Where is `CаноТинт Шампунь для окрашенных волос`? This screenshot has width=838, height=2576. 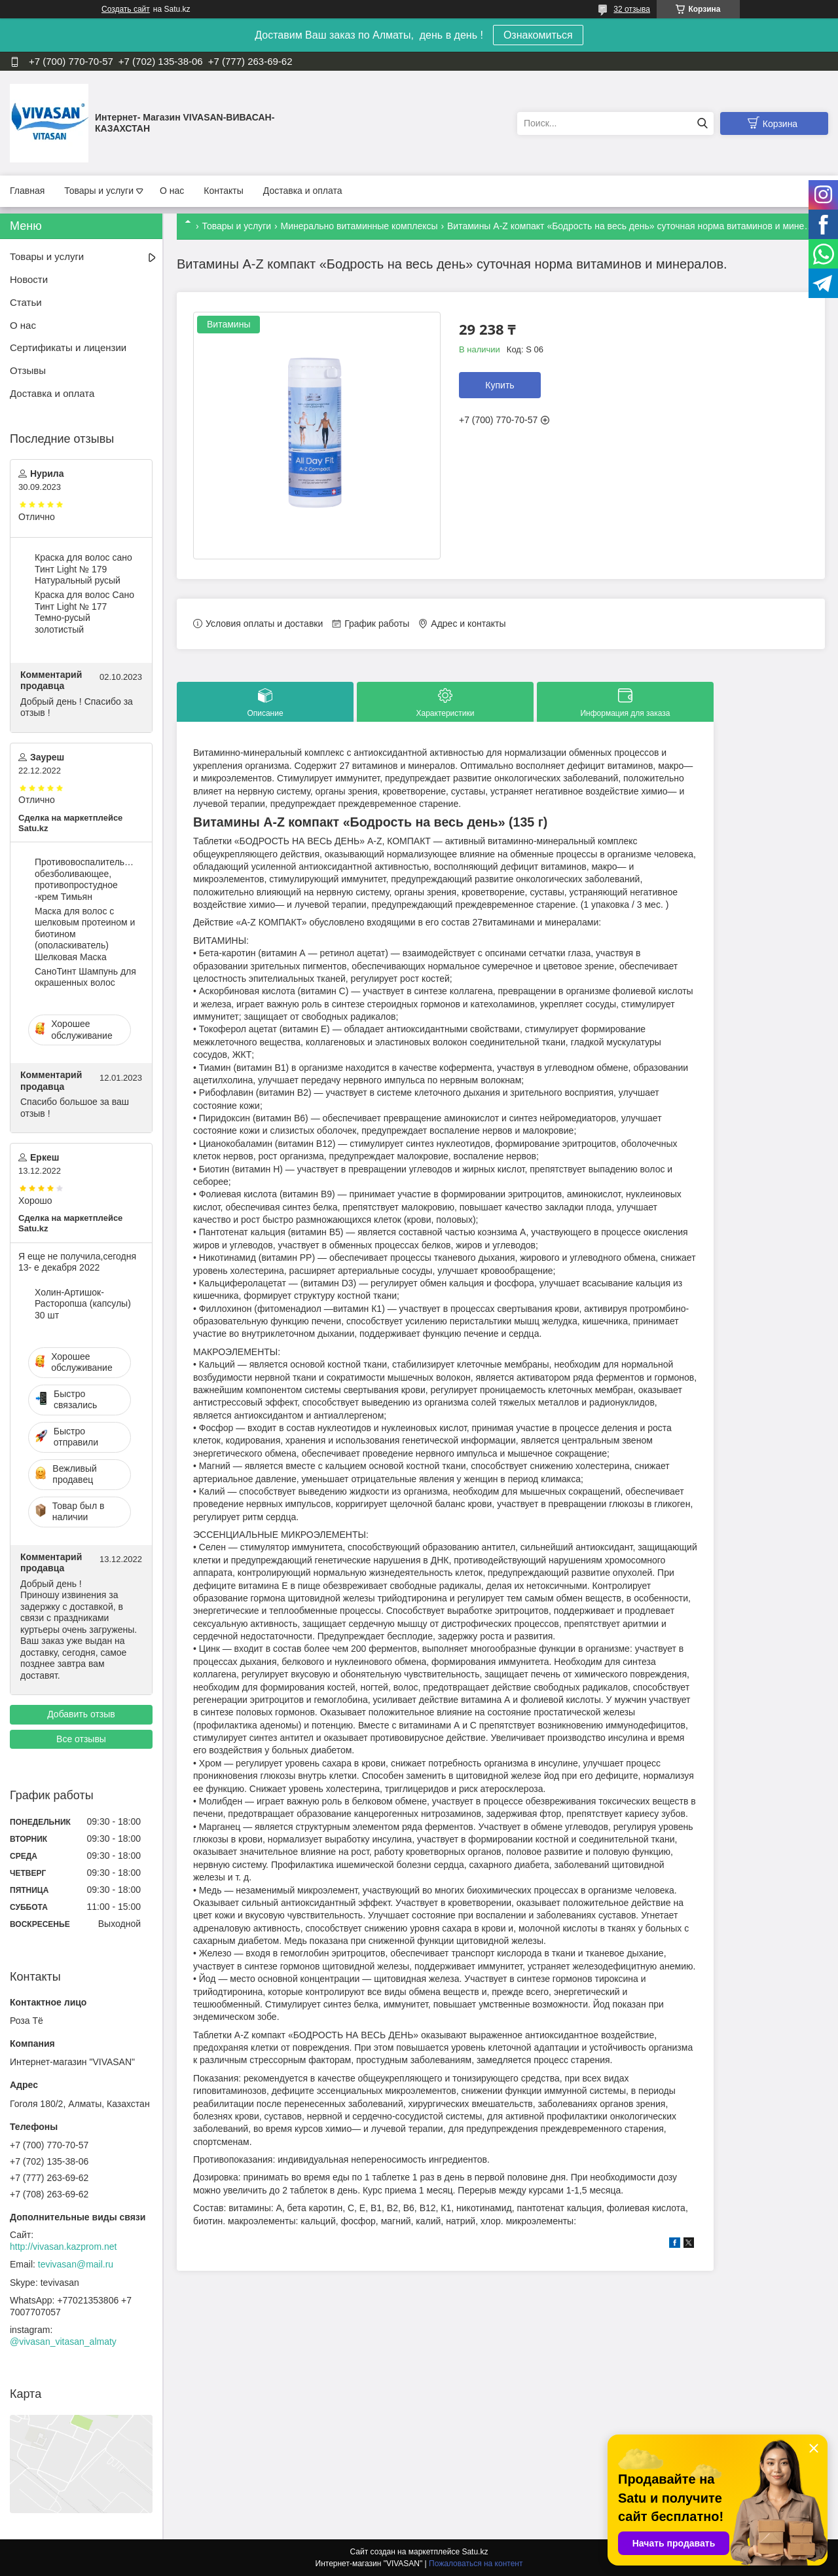 CаноТинт Шампунь для окрашенных волос is located at coordinates (85, 977).